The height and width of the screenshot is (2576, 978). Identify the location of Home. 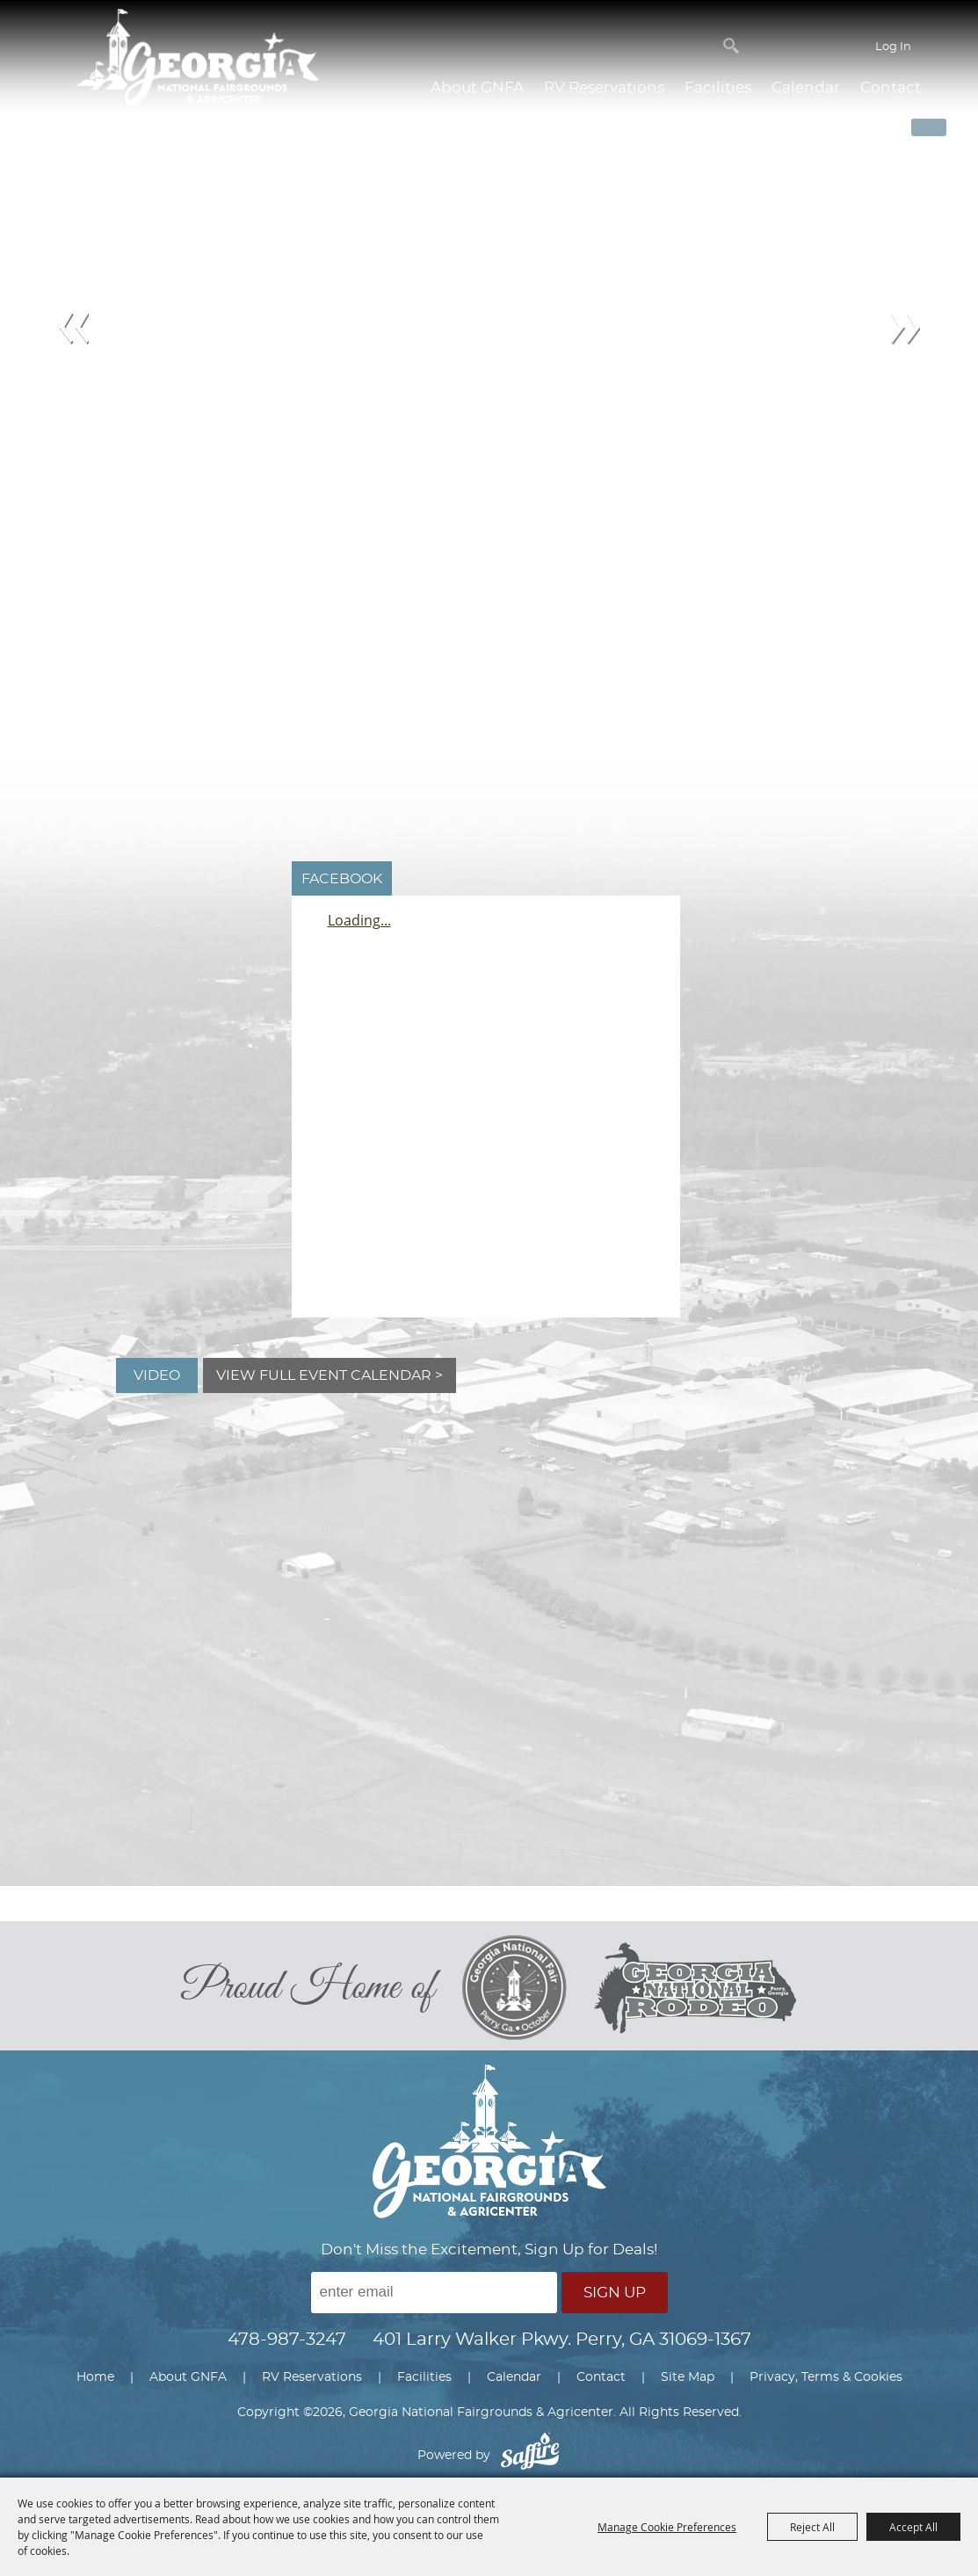
(95, 2377).